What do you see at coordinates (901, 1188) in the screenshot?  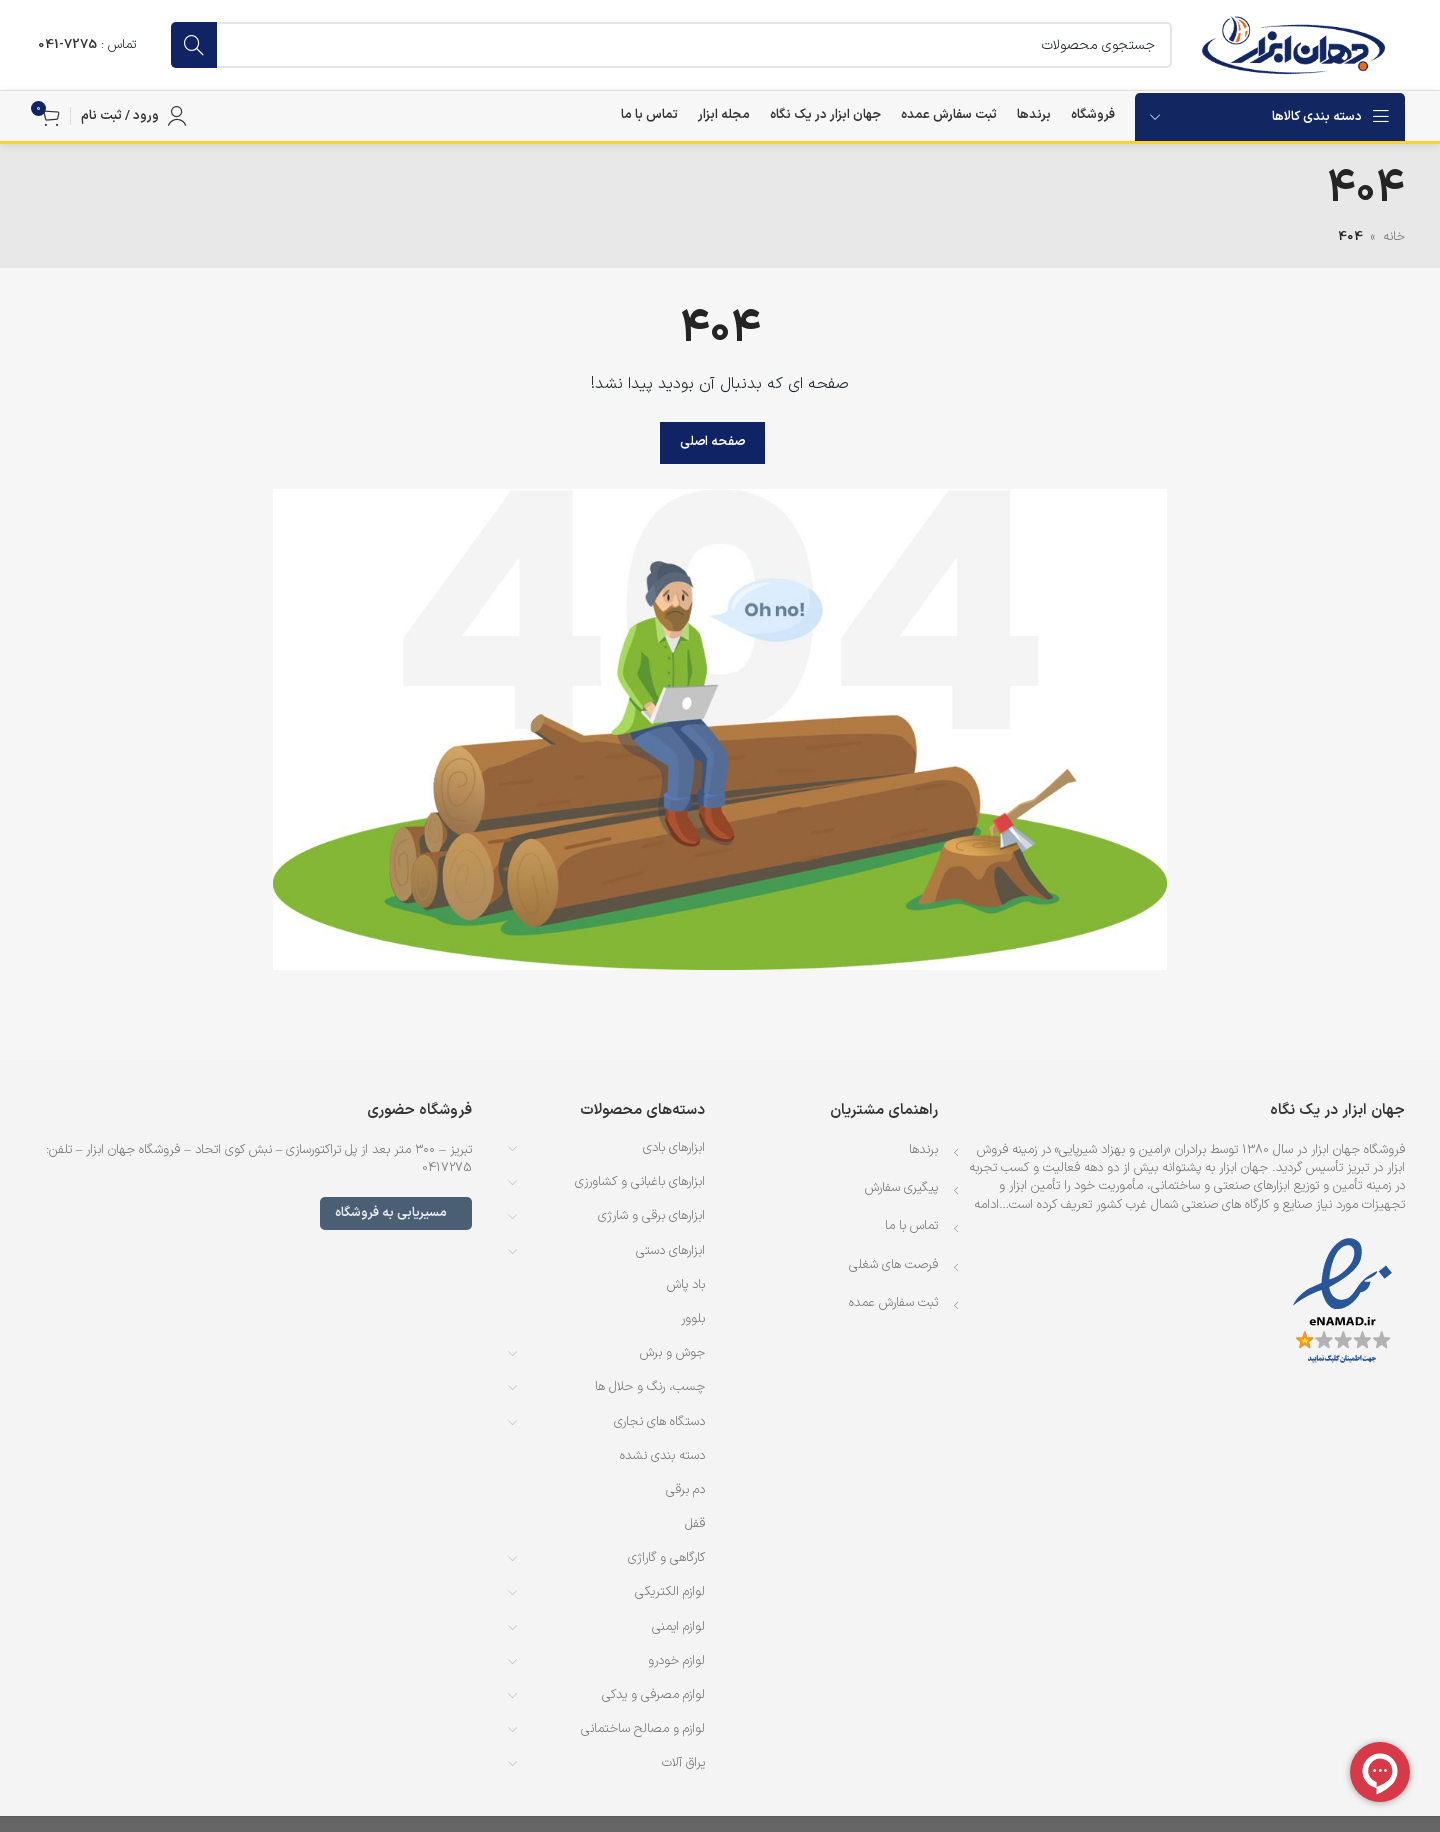 I see `پیگیری سفارش` at bounding box center [901, 1188].